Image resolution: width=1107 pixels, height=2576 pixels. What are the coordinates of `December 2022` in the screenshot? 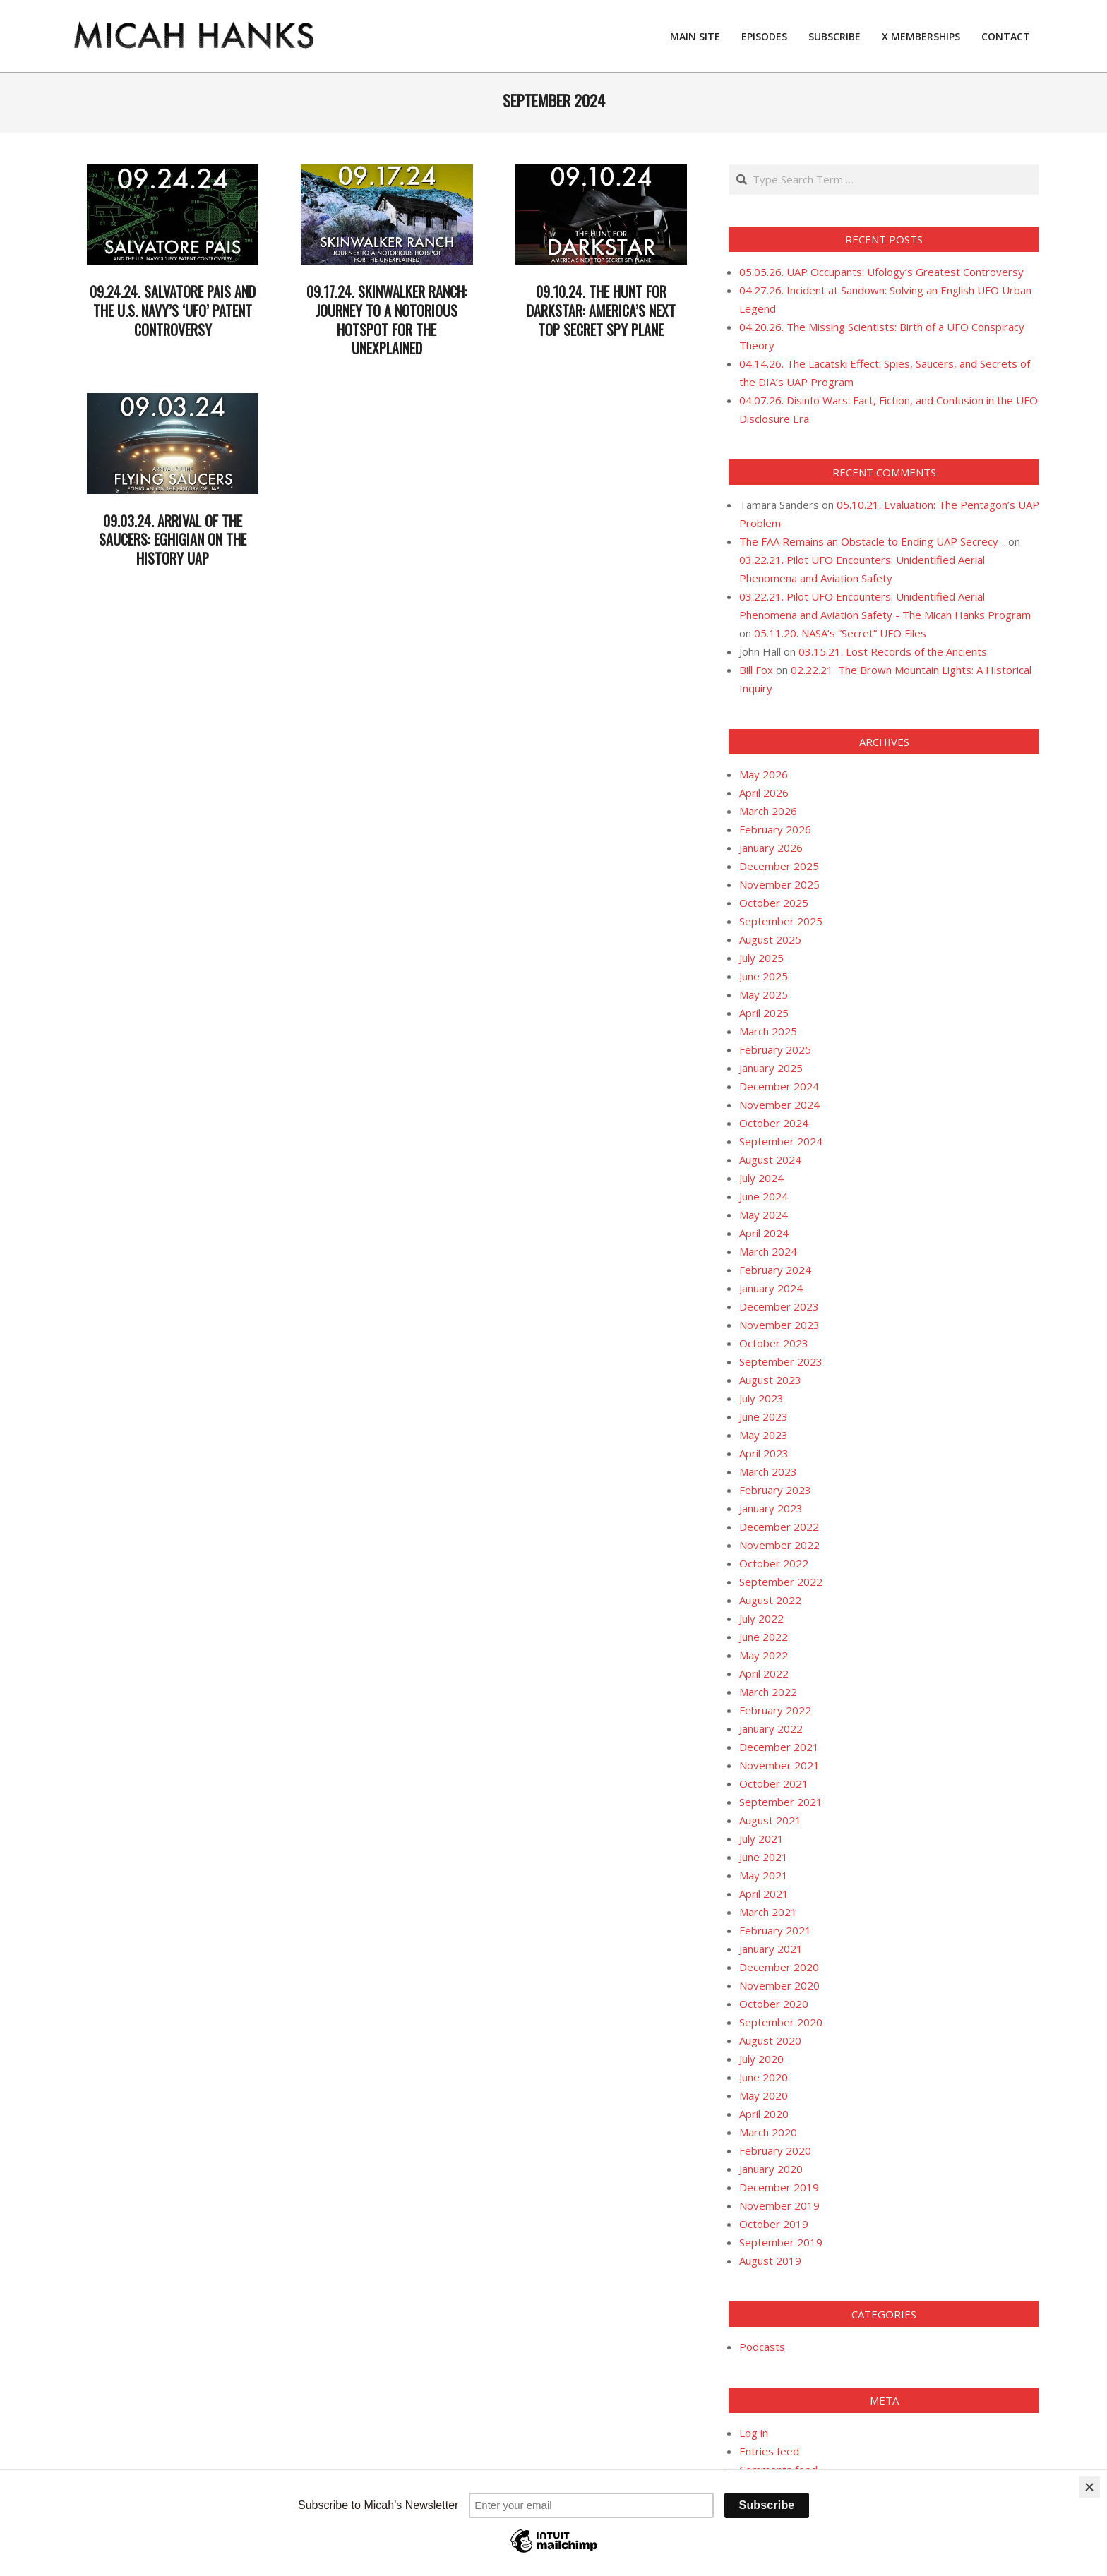 It's located at (779, 1526).